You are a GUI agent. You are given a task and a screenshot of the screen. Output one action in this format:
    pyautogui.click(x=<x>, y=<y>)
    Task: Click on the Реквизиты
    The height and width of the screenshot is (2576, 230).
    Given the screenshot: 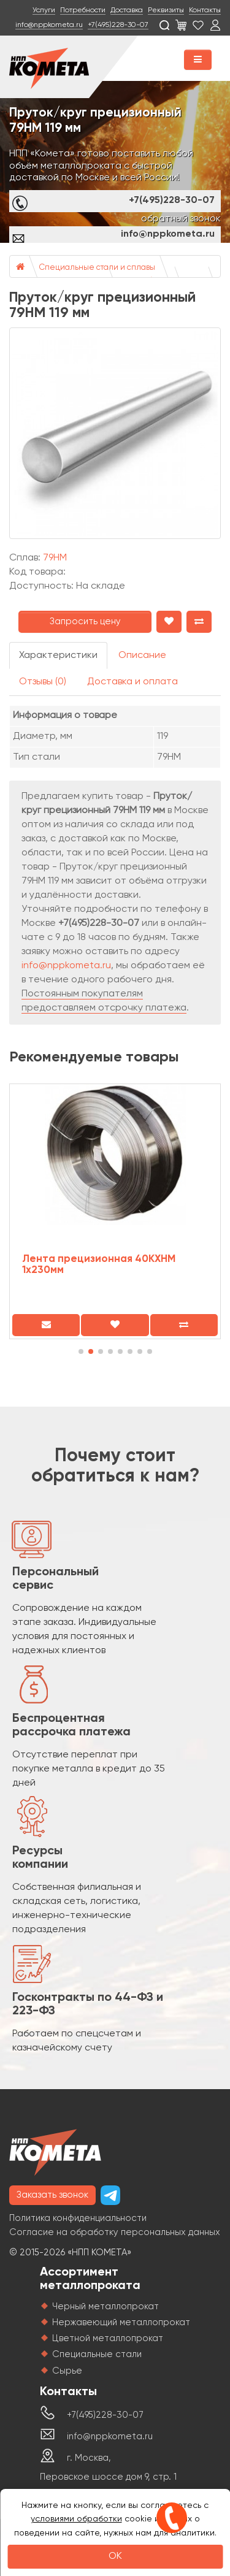 What is the action you would take?
    pyautogui.click(x=166, y=10)
    